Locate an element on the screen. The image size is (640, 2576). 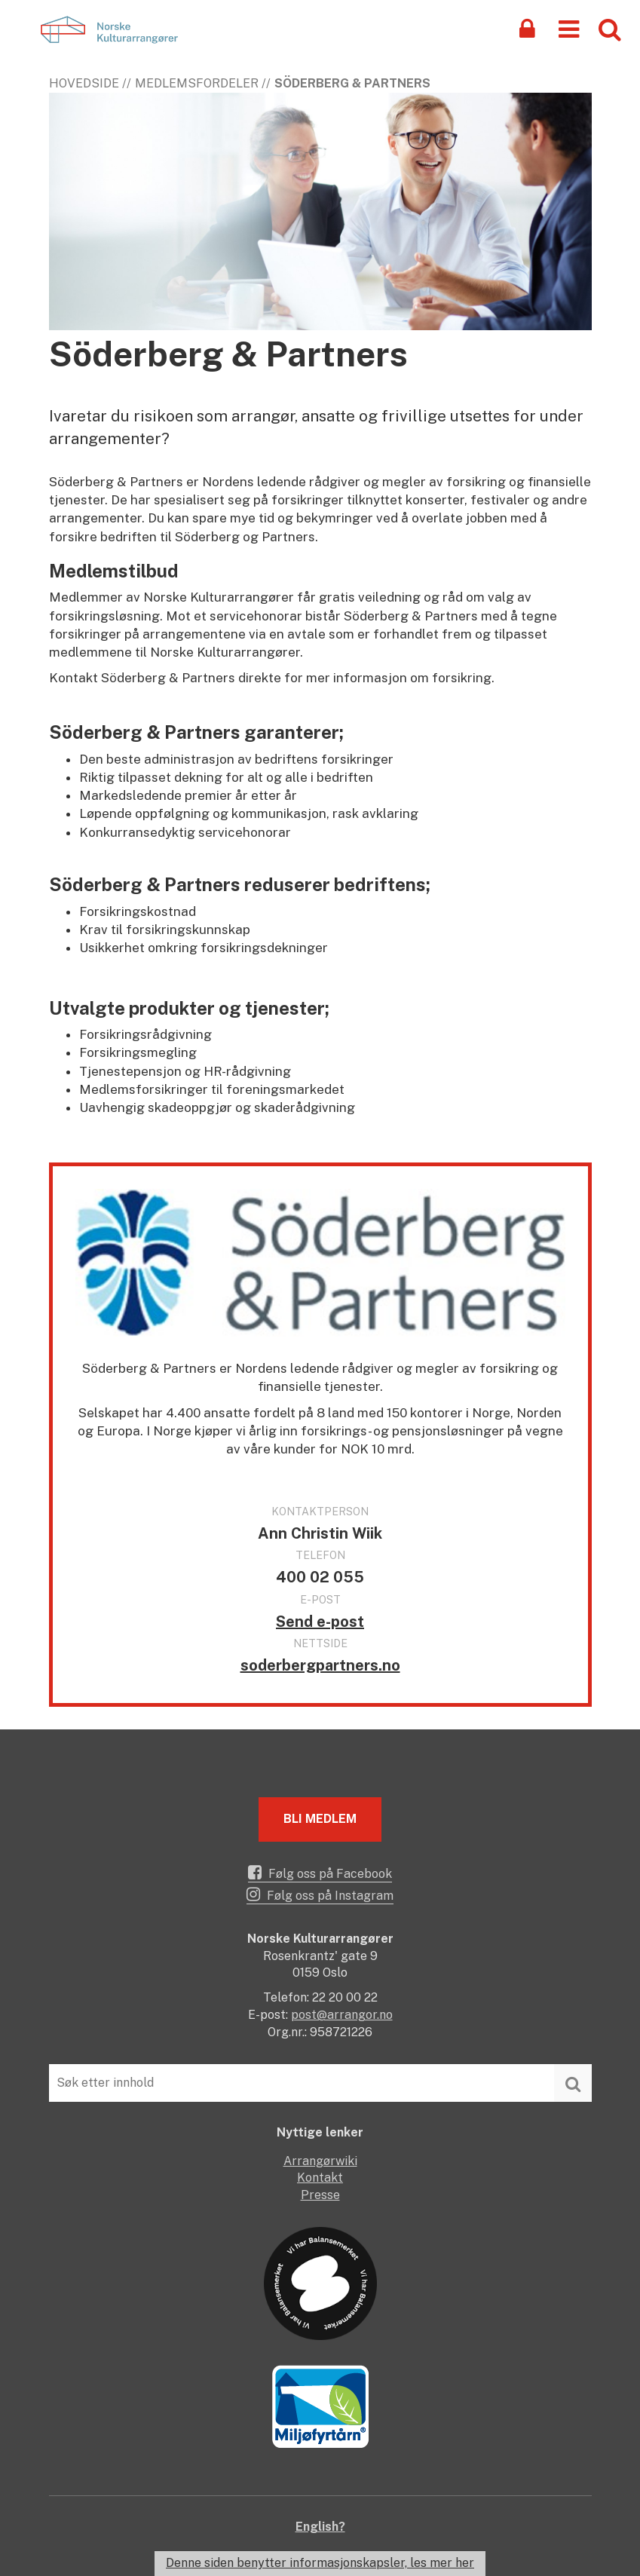
post@arrangor.no is located at coordinates (342, 2015).